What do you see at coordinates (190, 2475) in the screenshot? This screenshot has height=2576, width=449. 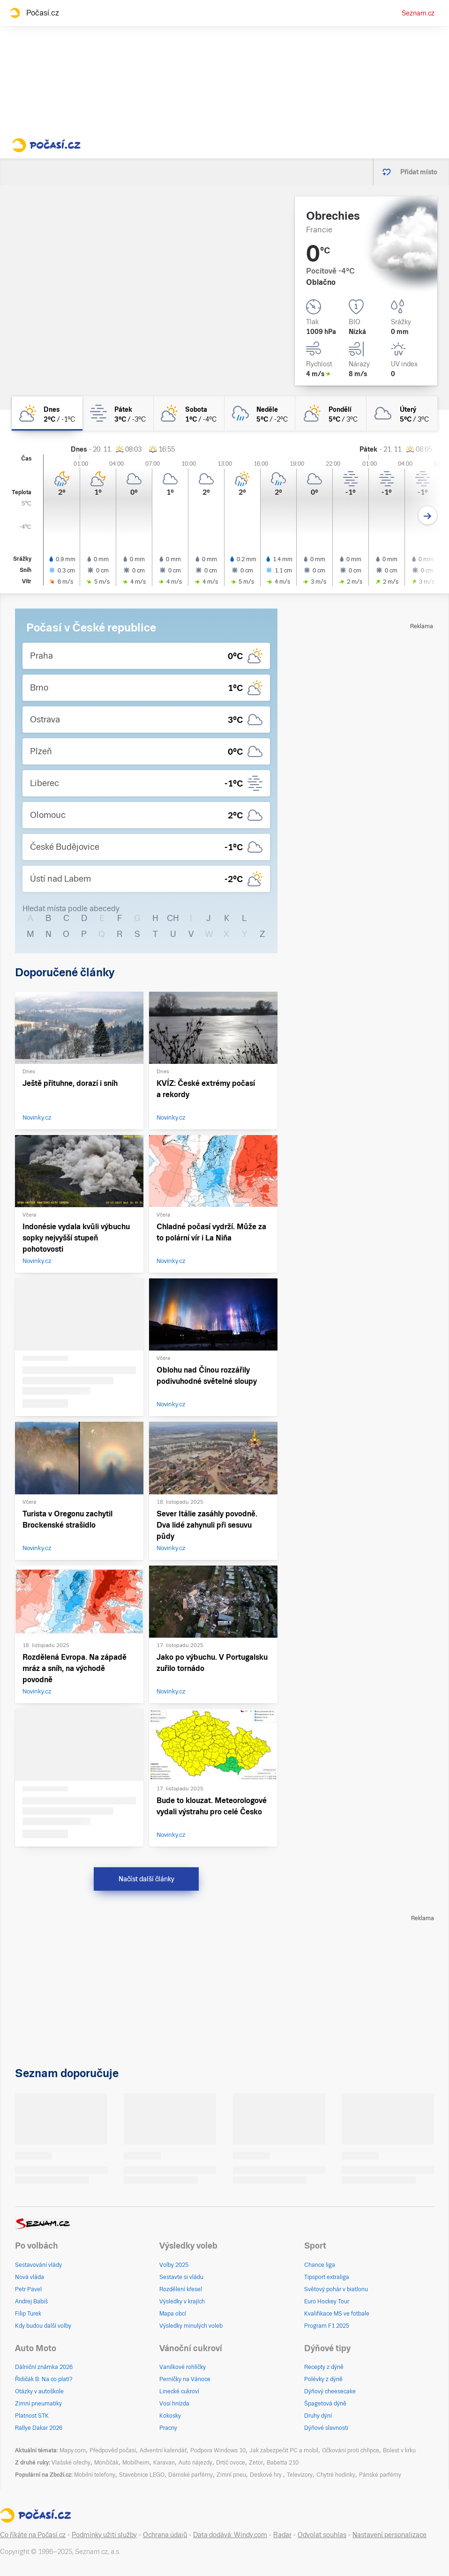 I see `Dámské parfémy` at bounding box center [190, 2475].